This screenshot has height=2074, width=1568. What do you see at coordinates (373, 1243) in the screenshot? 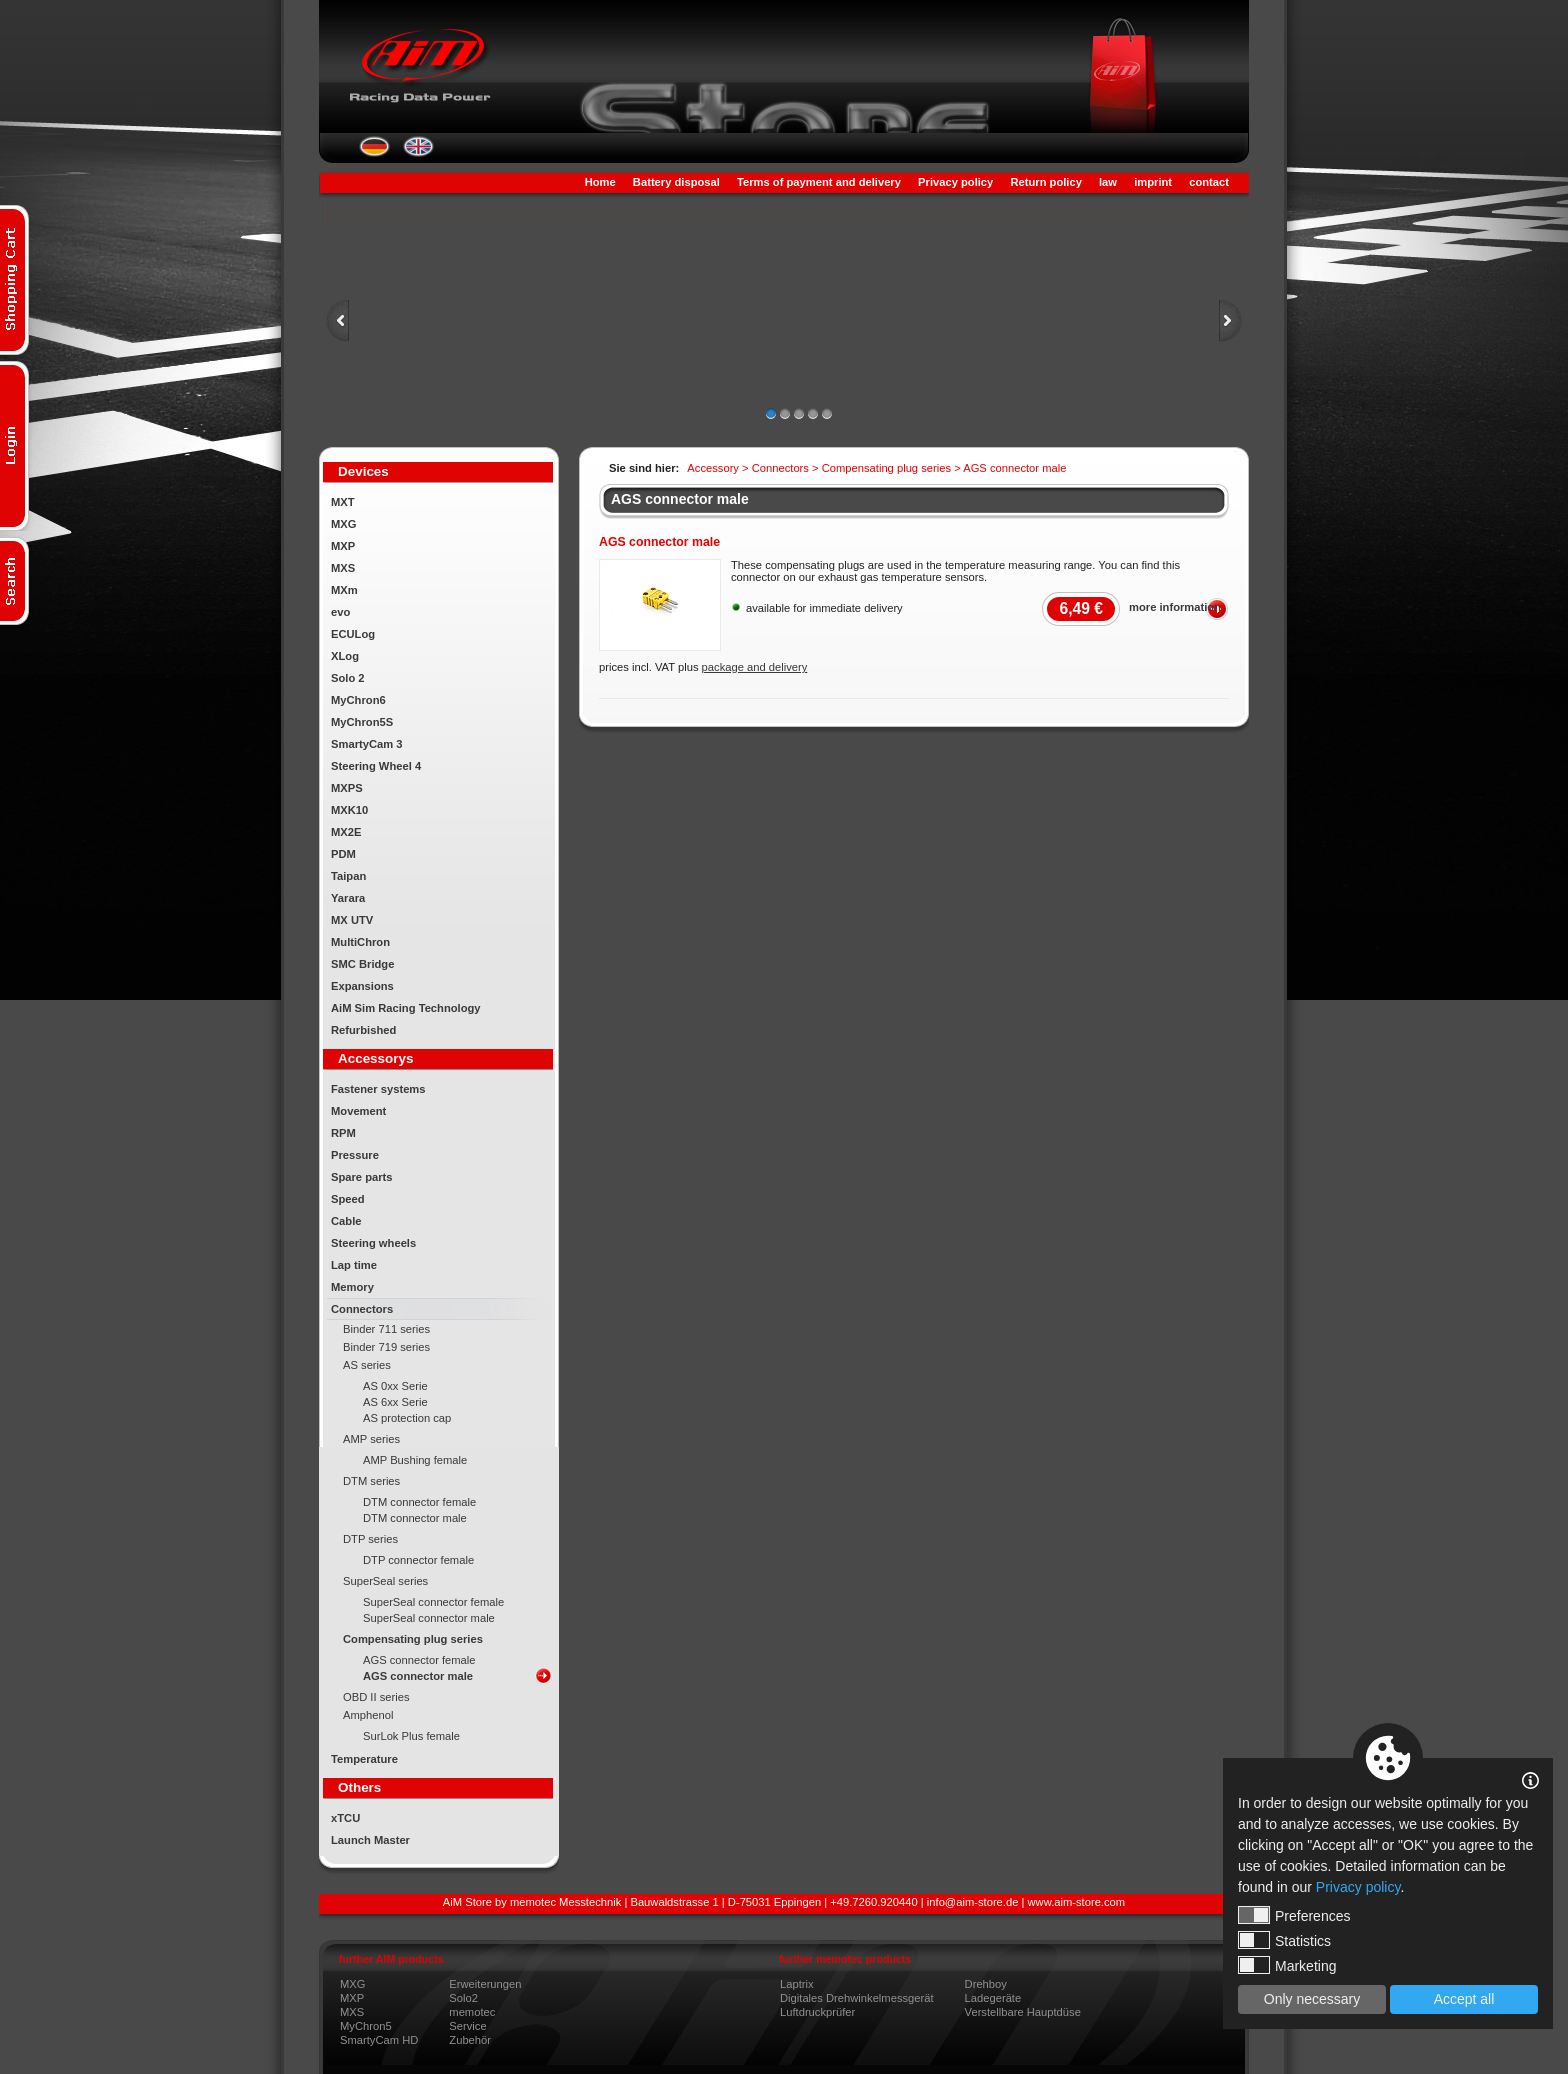
I see `Steering wheels` at bounding box center [373, 1243].